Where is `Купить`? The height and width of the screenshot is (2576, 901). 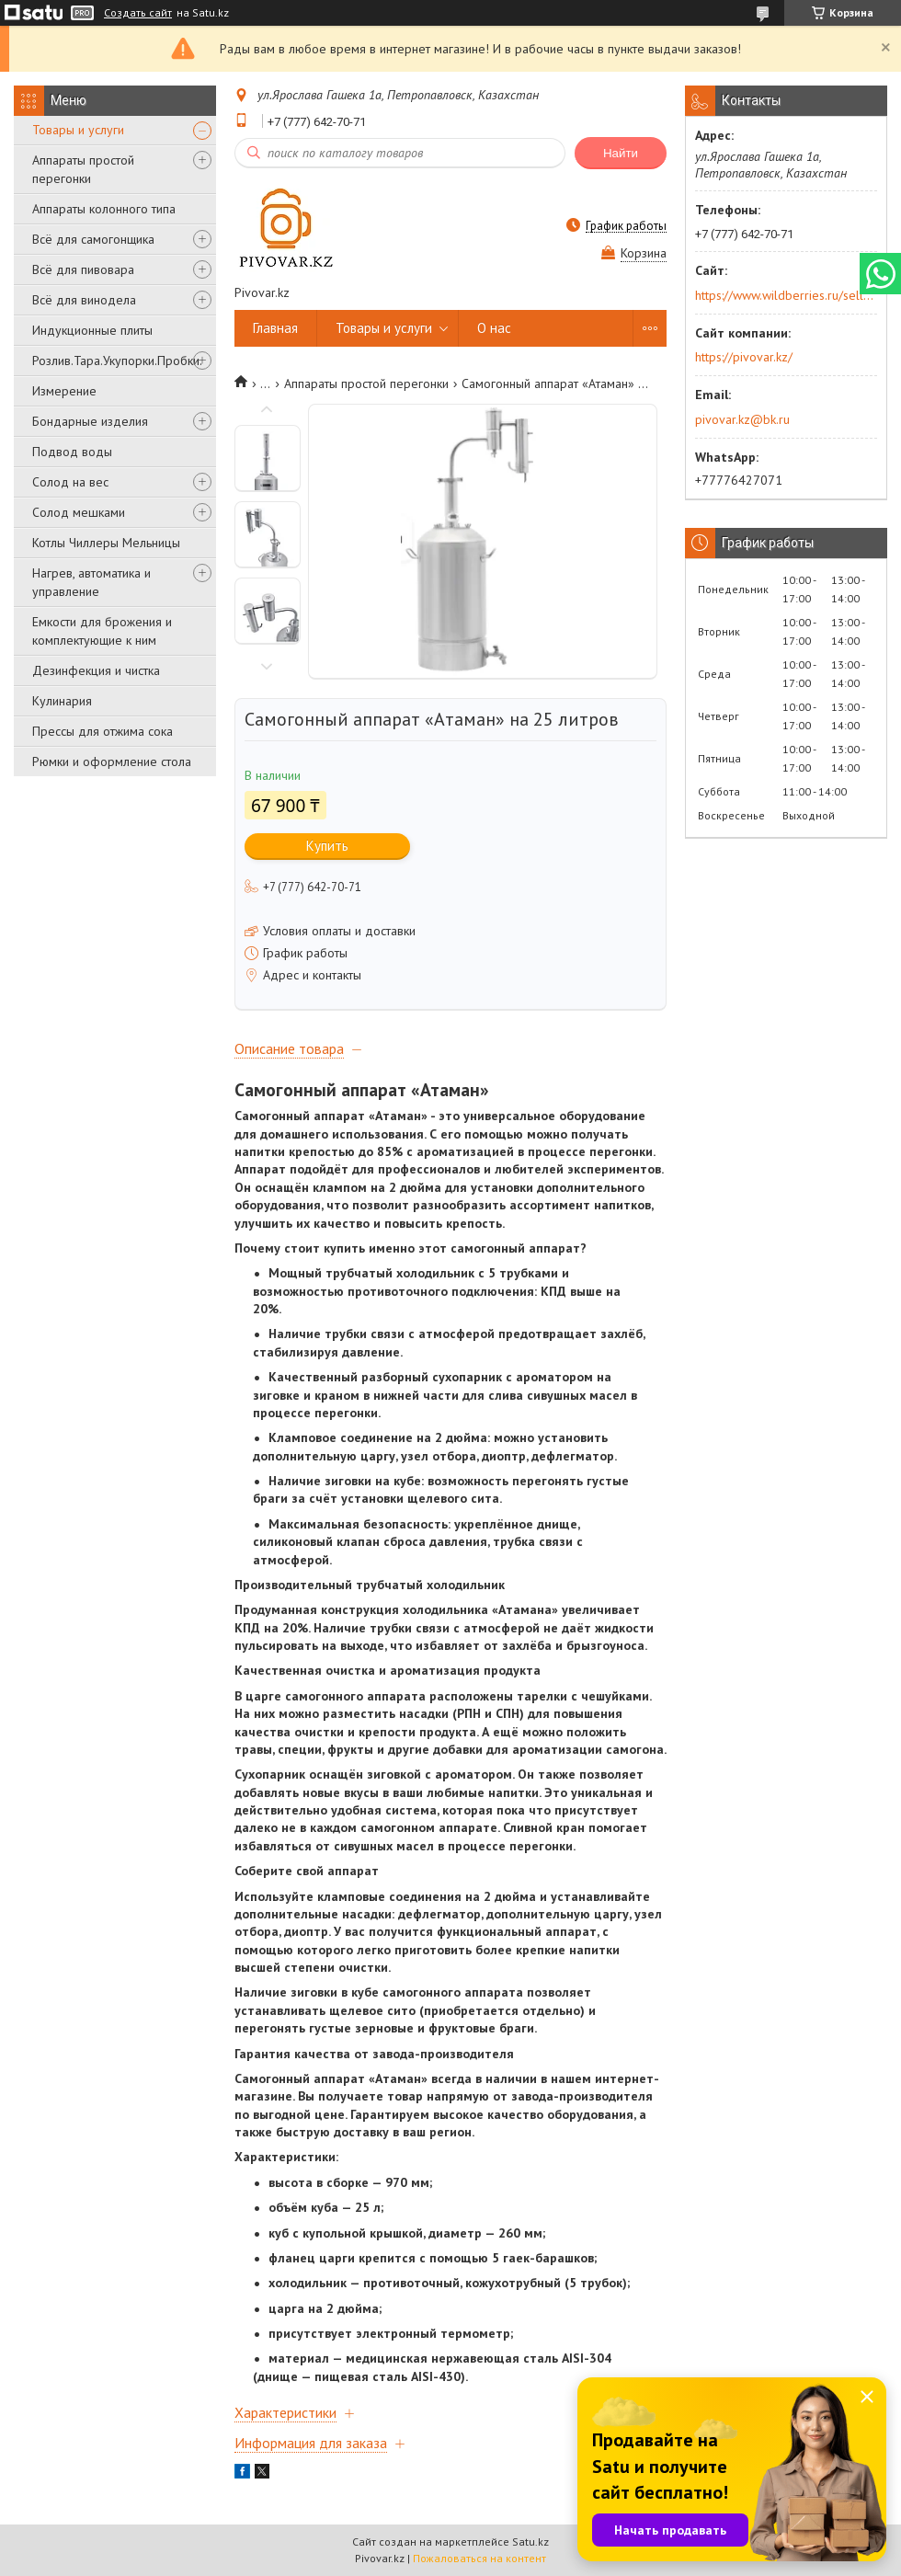
Купить is located at coordinates (327, 845).